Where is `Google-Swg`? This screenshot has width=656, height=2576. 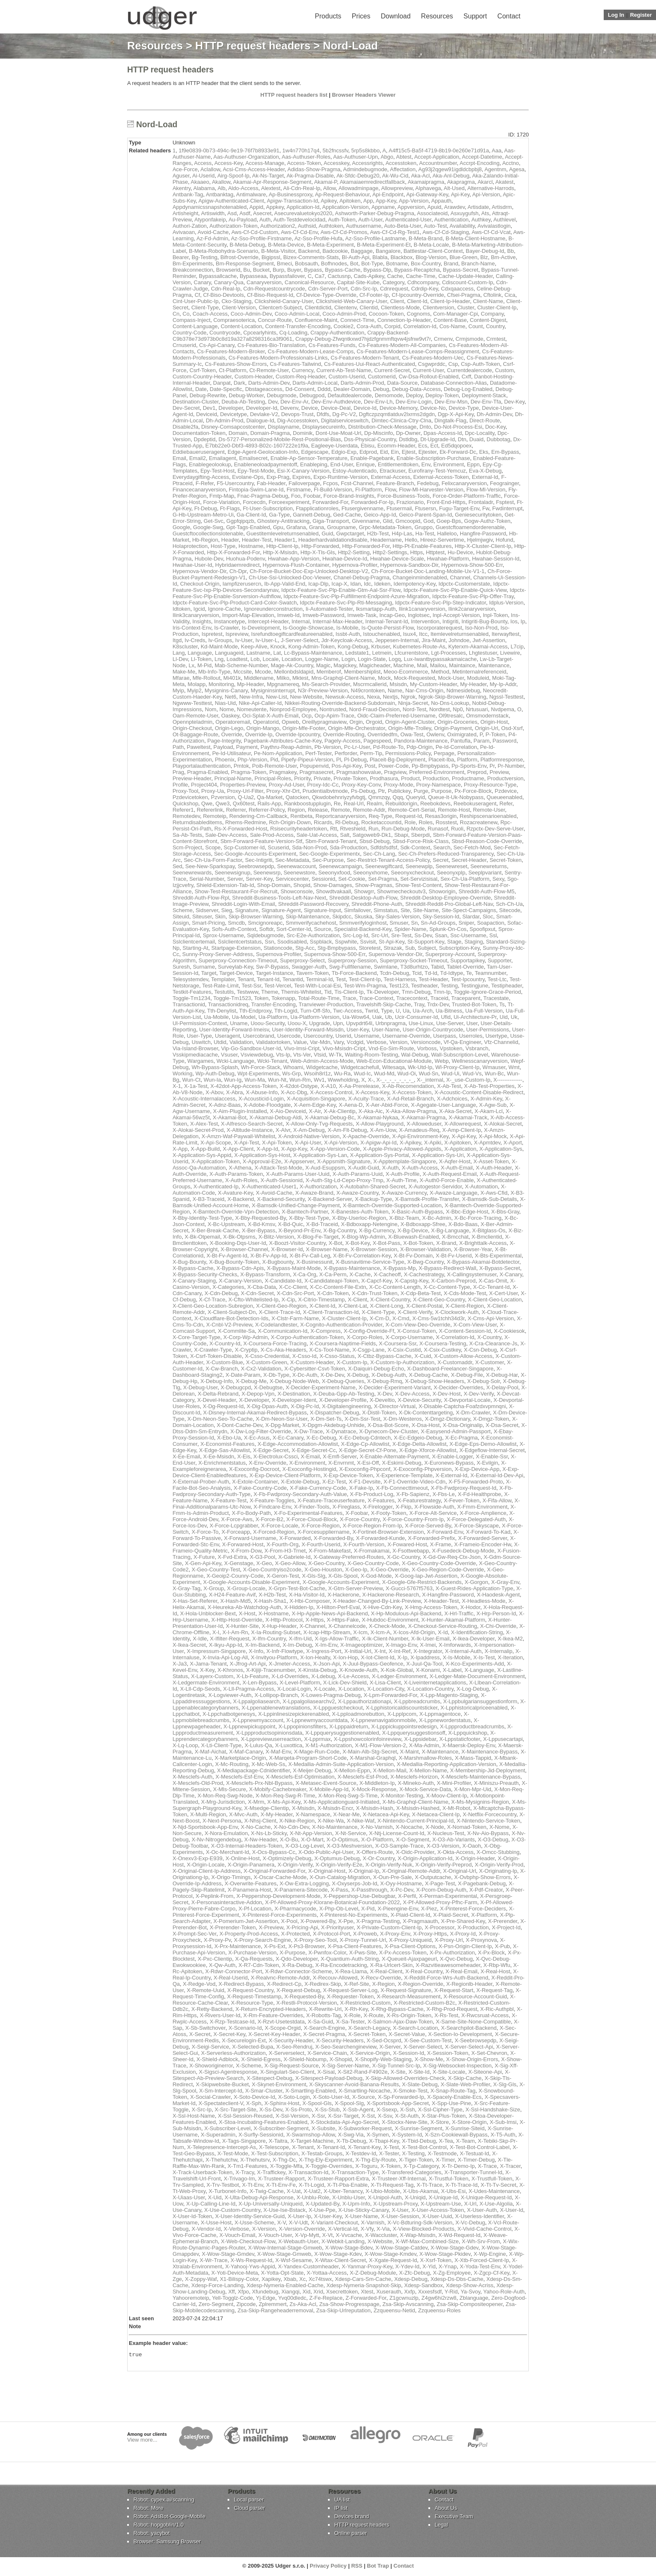
Google-Swg is located at coordinates (208, 527).